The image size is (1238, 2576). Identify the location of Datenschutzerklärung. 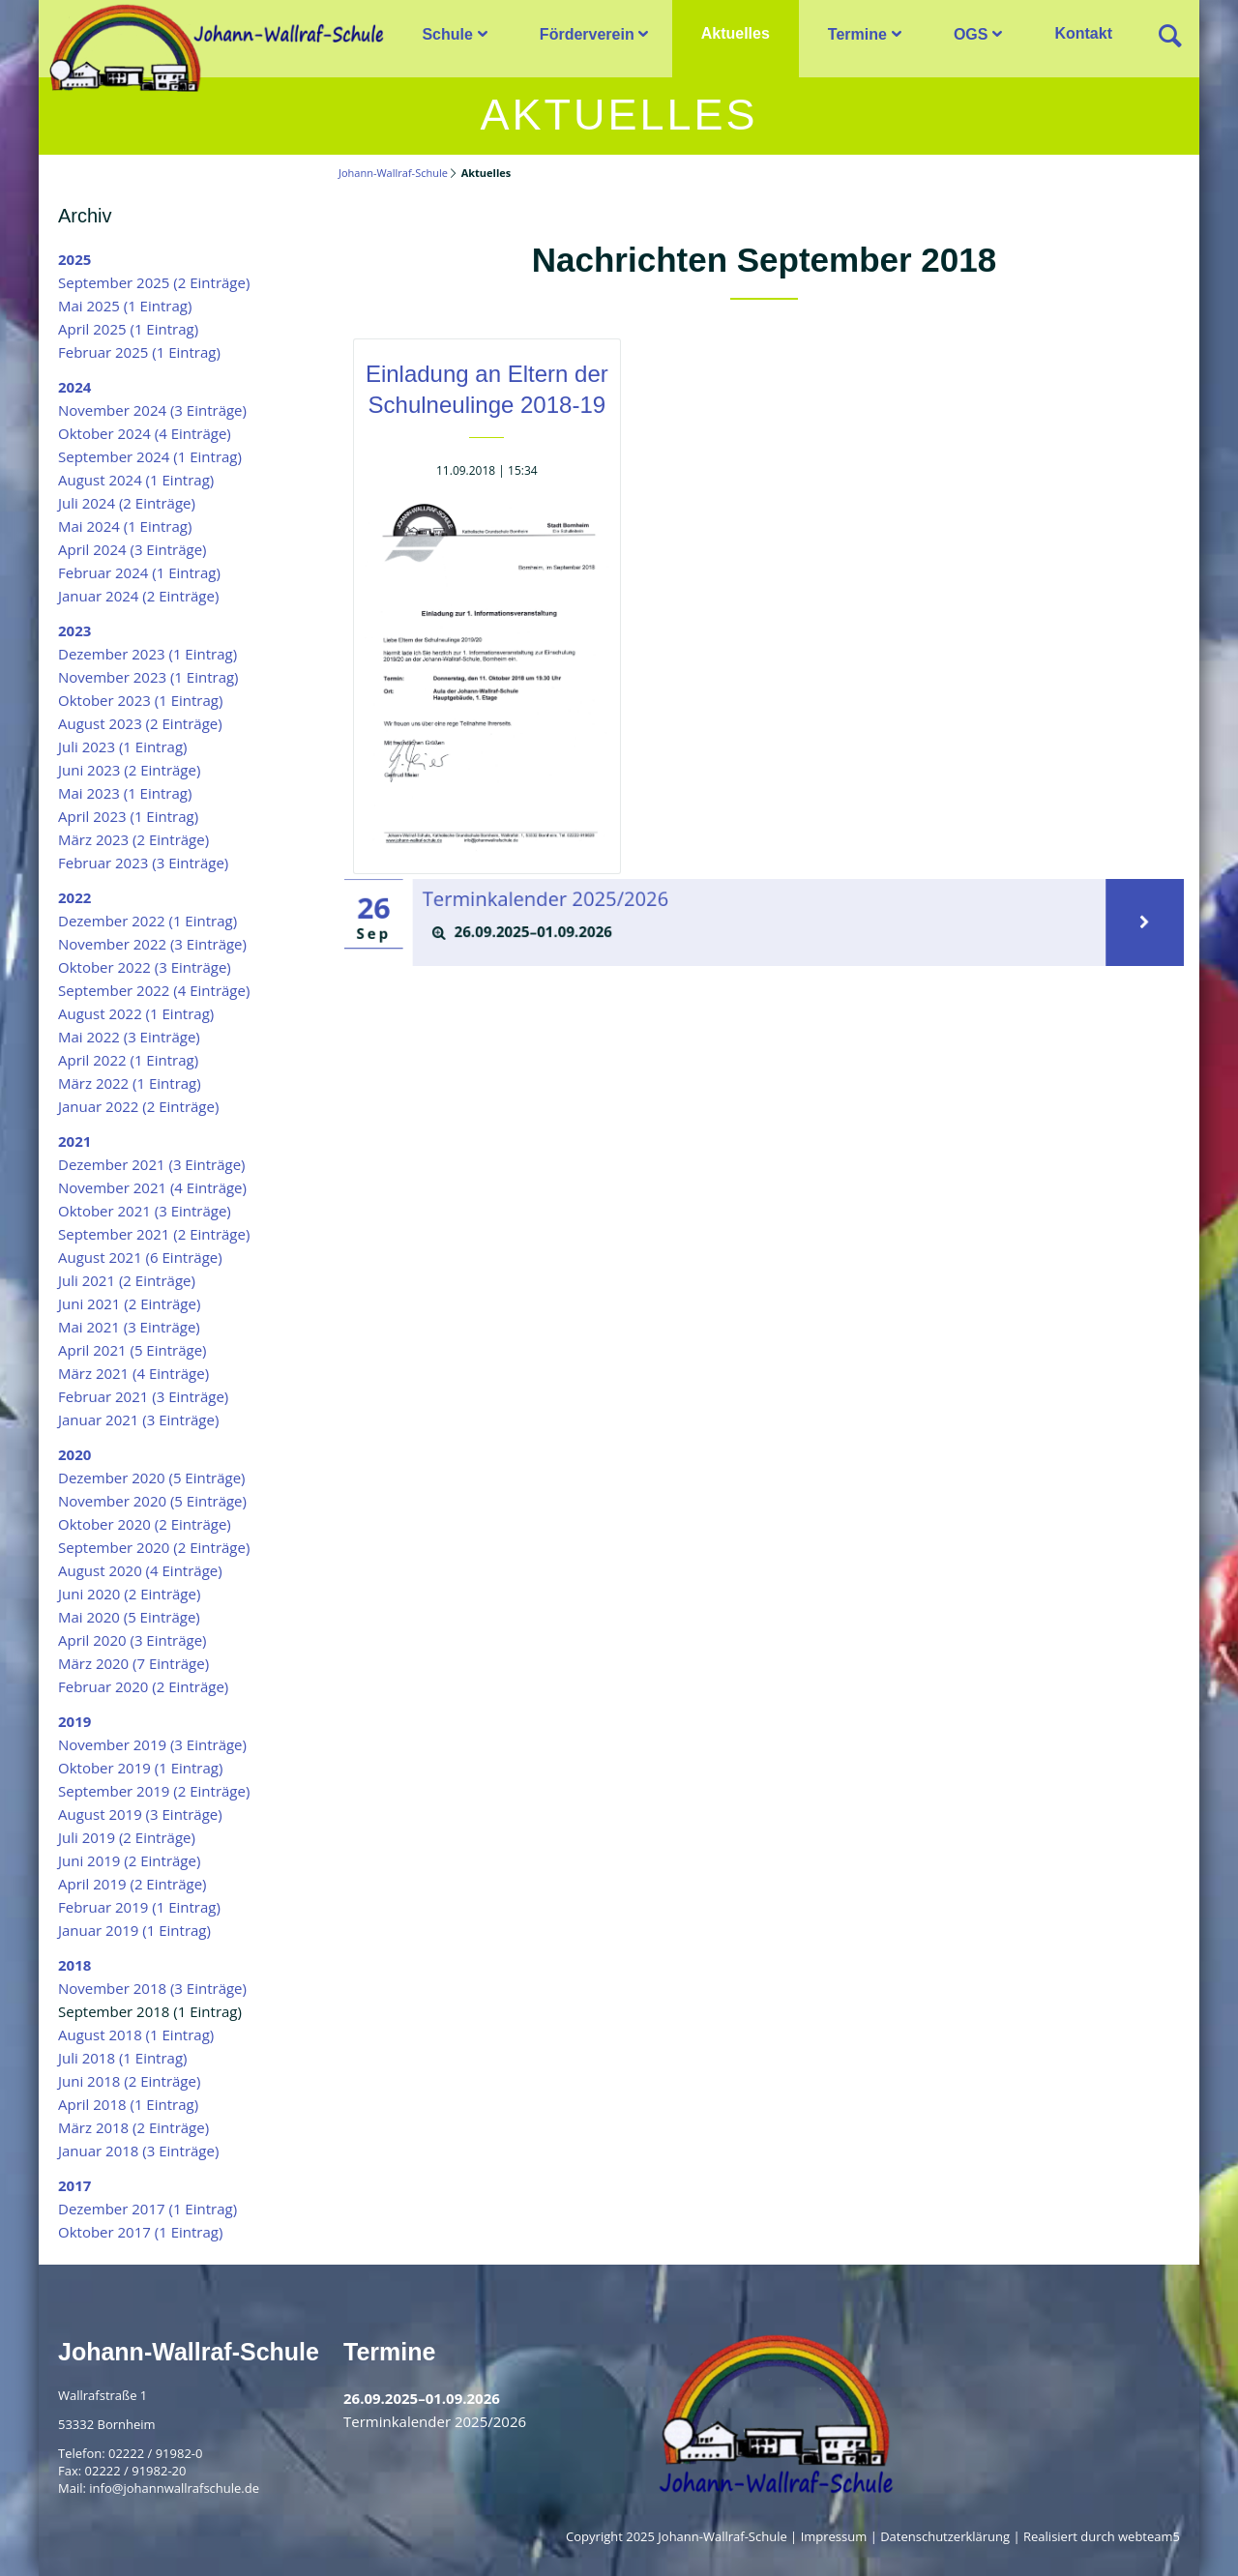
(945, 2536).